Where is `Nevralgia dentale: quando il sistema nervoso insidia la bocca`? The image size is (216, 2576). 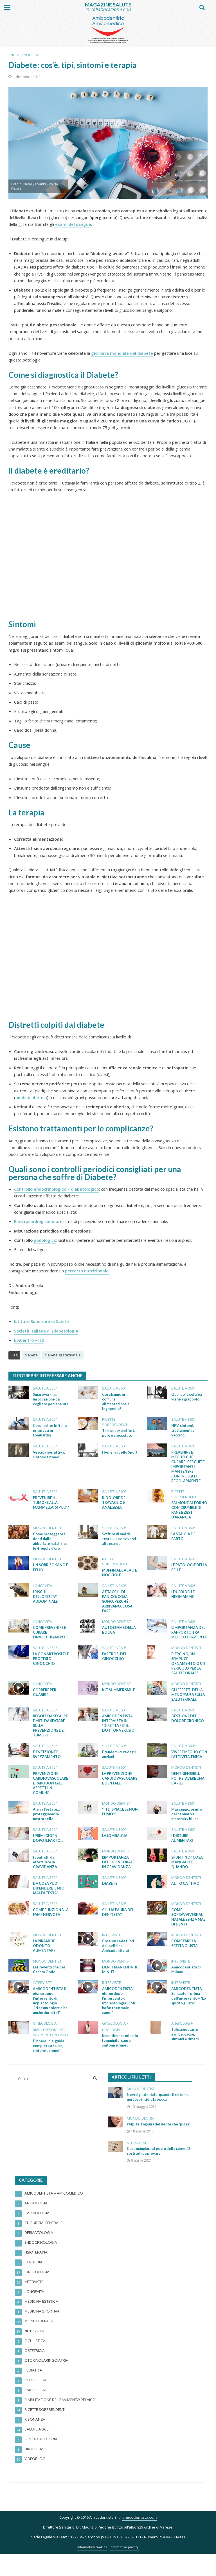 Nevralgia dentale: quando il sistema nervoso insidia la bocca is located at coordinates (159, 2115).